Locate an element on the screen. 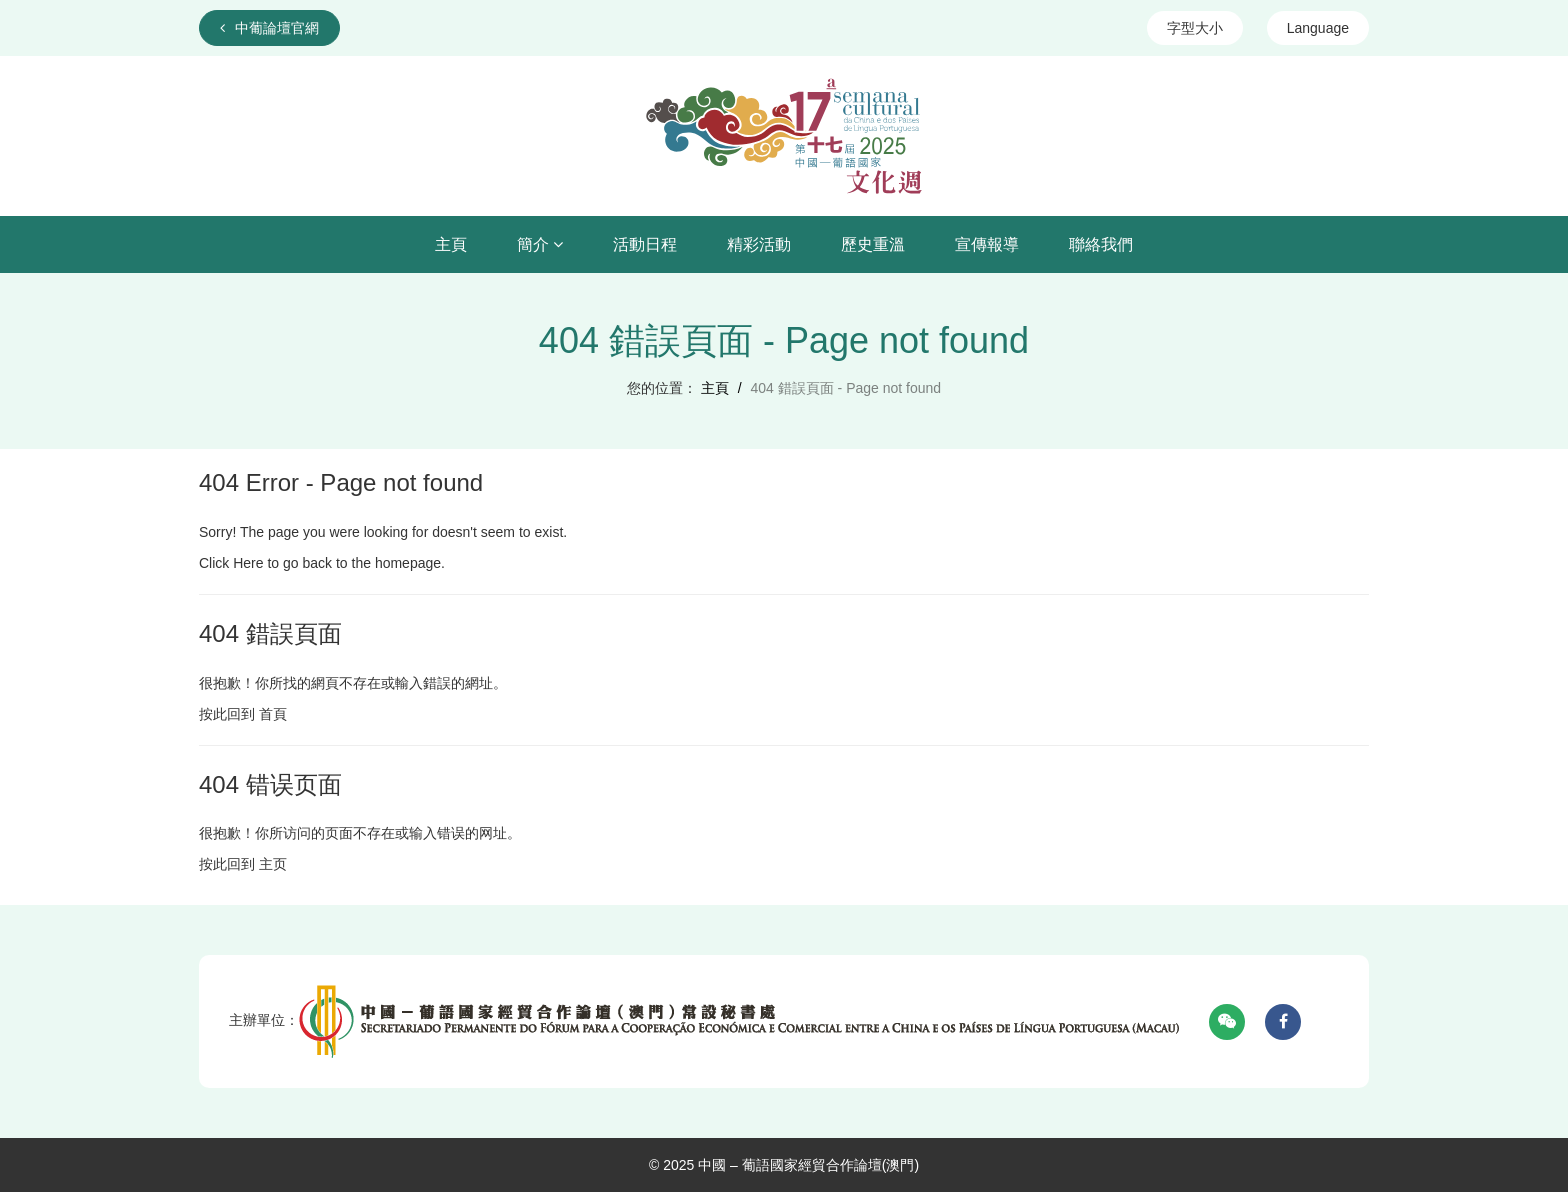 The height and width of the screenshot is (1192, 1568). 中葡論壇官網 is located at coordinates (269, 28).